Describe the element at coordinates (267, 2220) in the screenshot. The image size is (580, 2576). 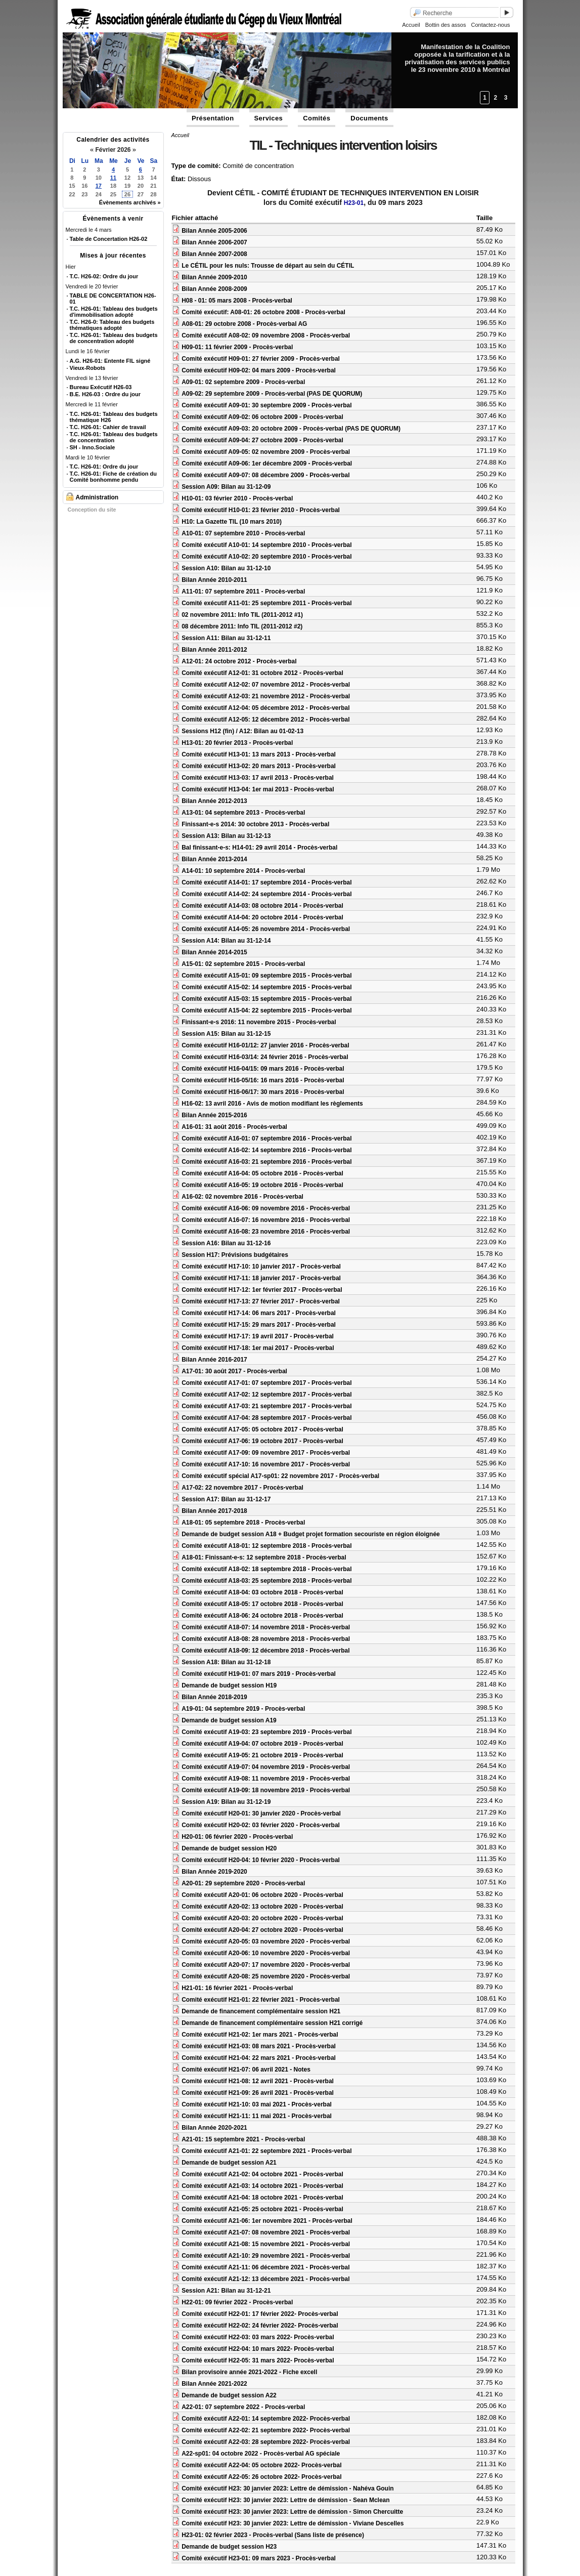
I see `Comité exécutif A21-06: 1er novembre 2021 - Procès-verbal` at that location.